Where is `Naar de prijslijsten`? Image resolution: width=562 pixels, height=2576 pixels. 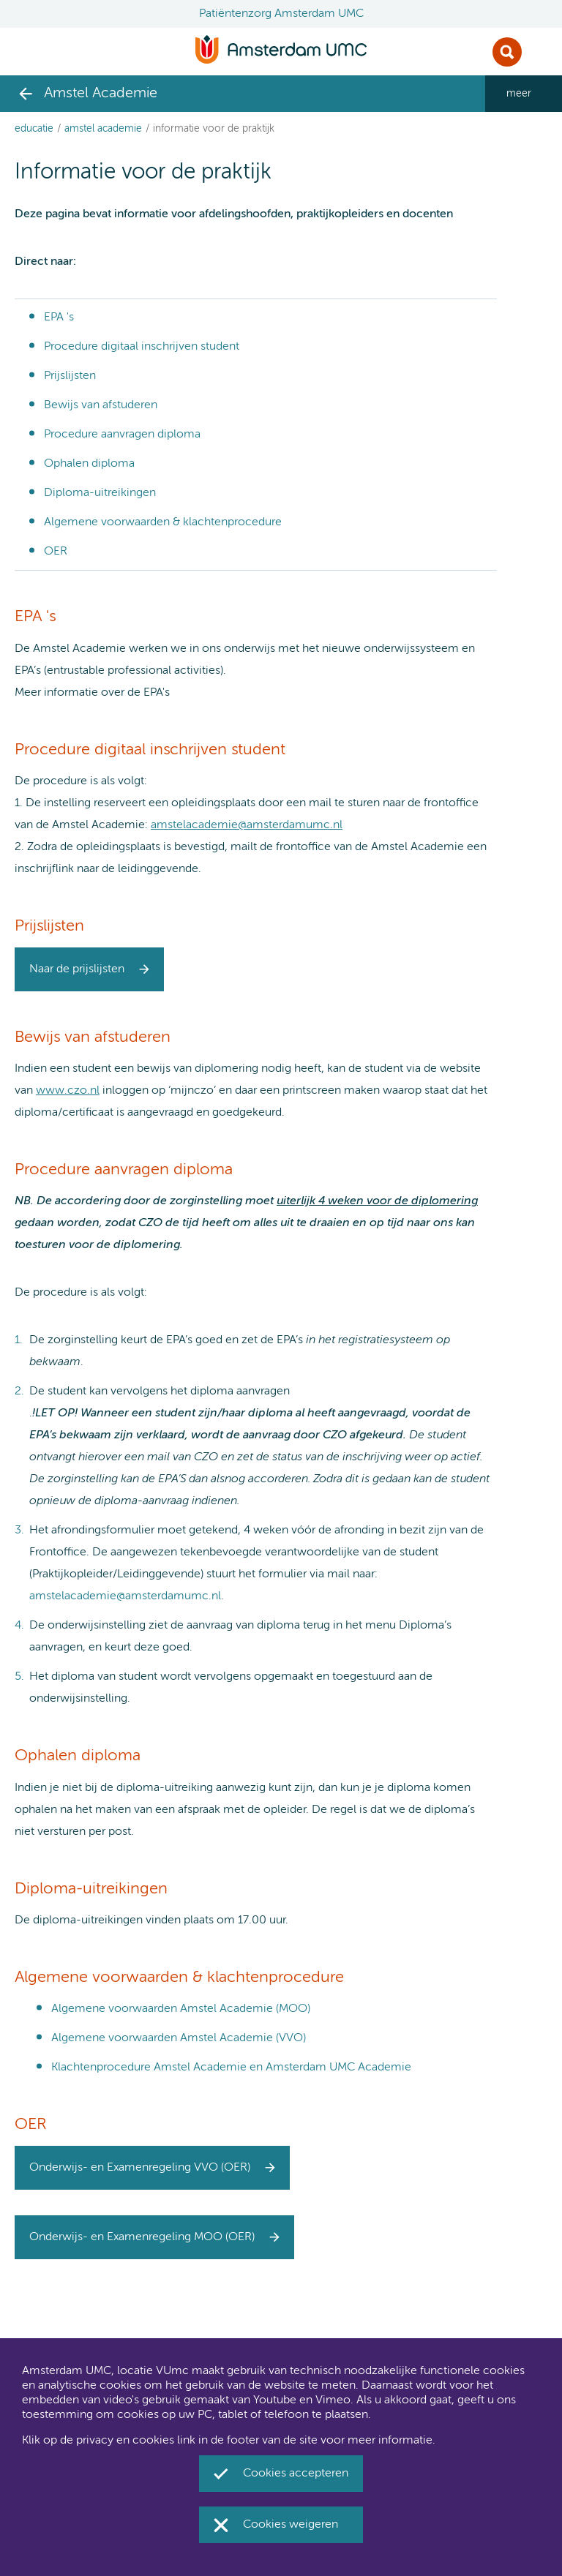
Naar de prijslijsten is located at coordinates (76, 969).